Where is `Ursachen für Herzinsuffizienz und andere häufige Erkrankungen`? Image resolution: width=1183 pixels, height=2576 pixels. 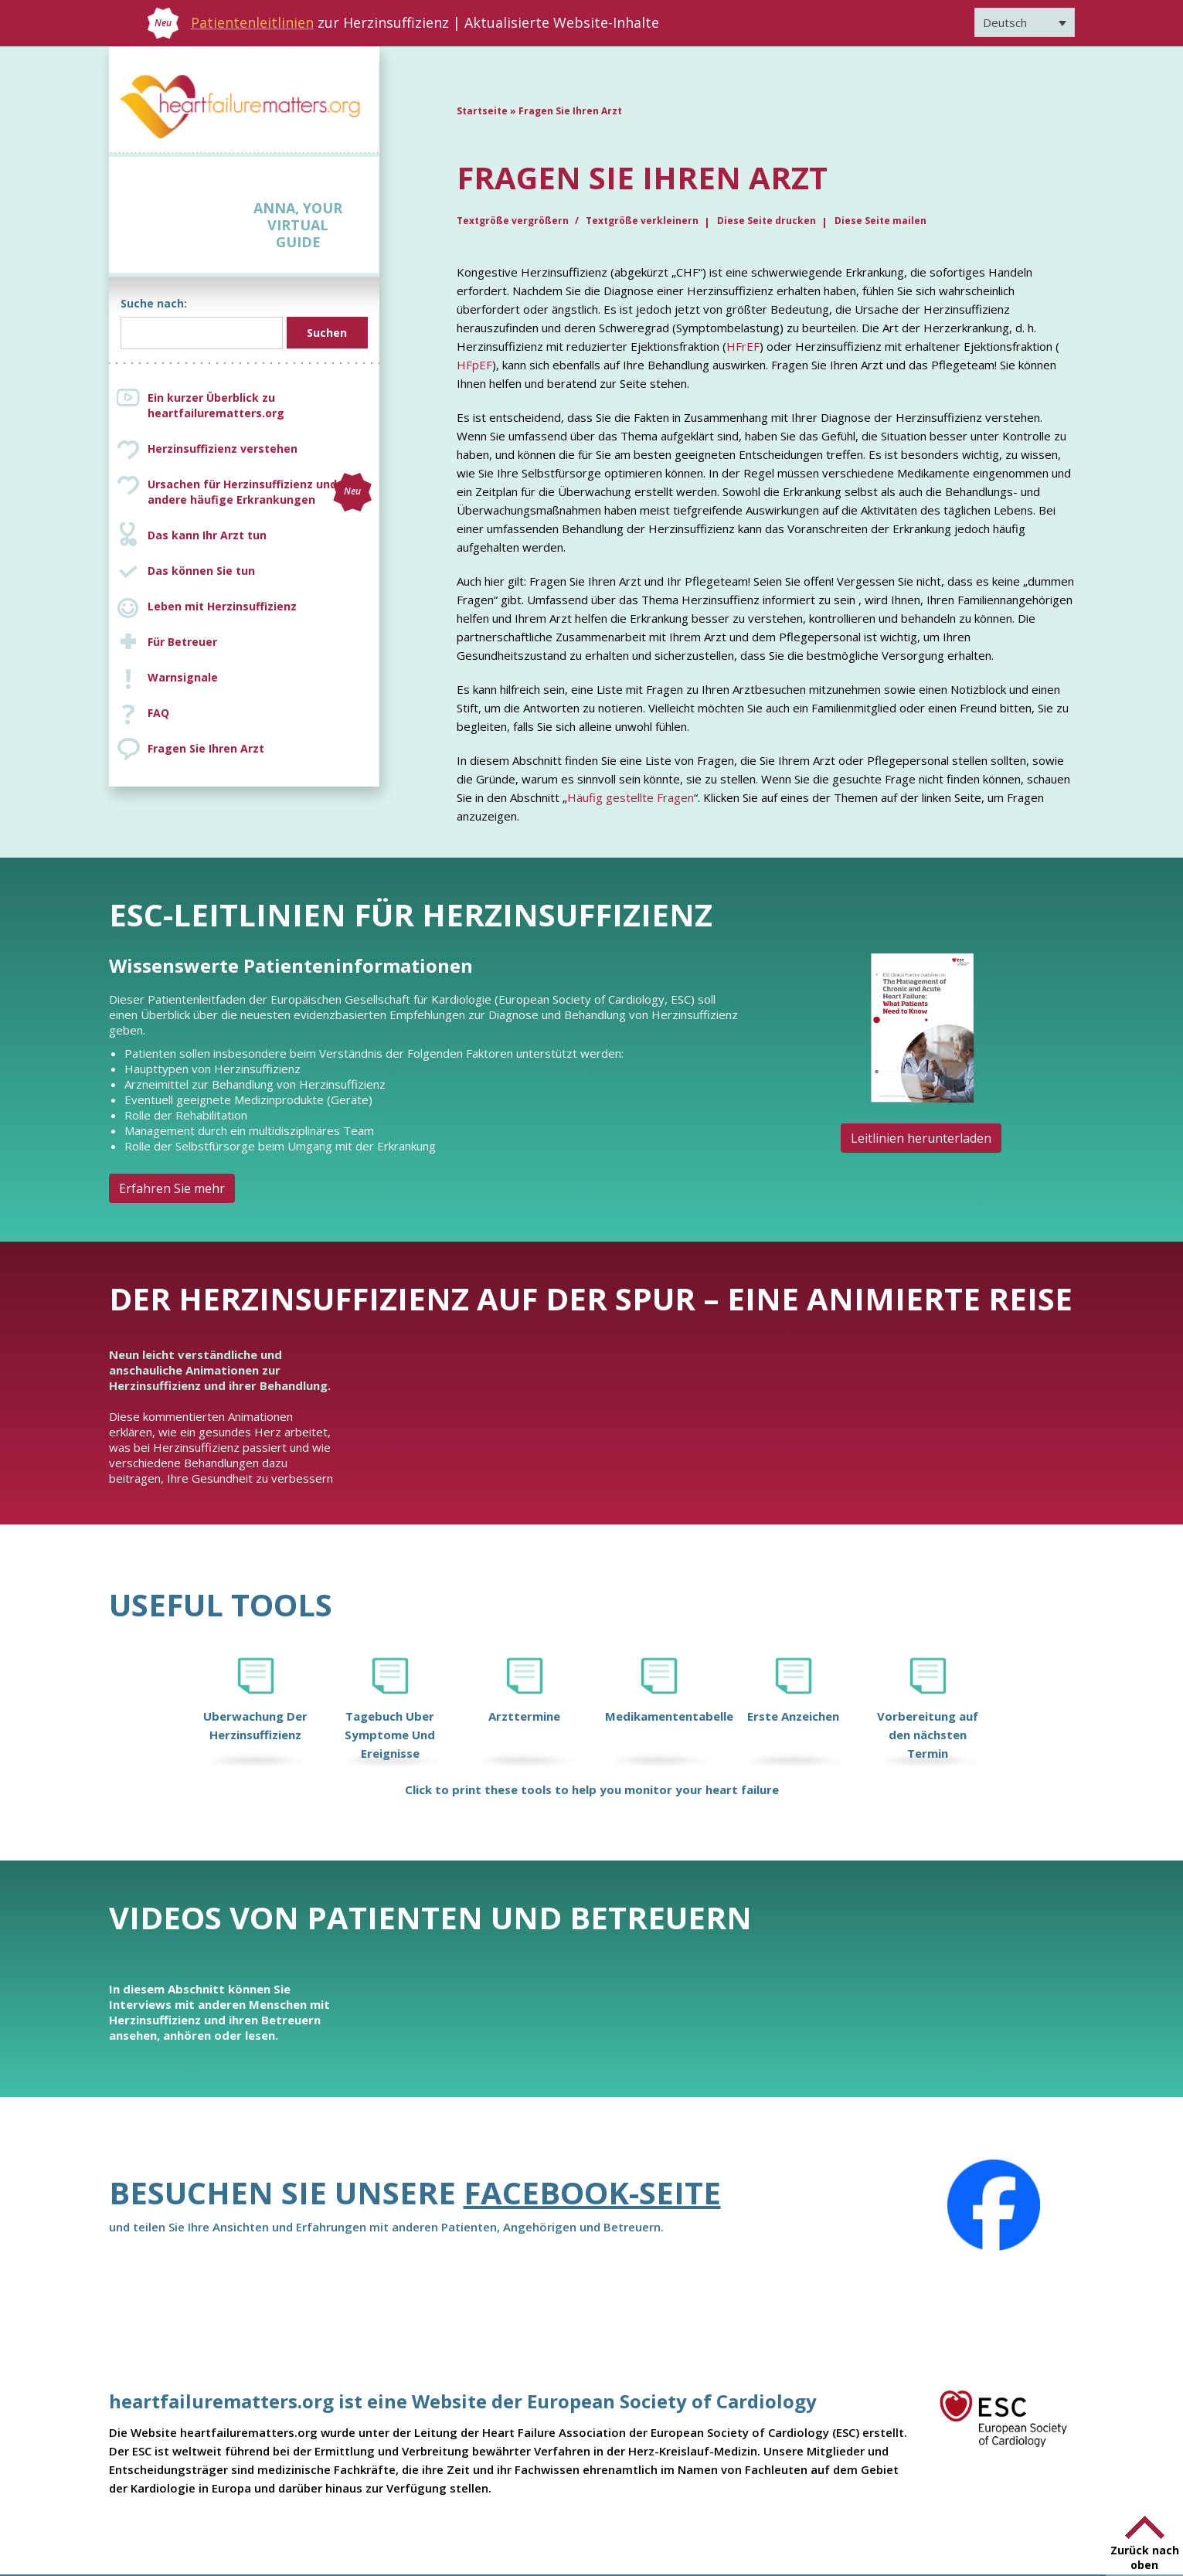
Ursachen für Herzinsuffizienz und andere häufige Erkrankungen is located at coordinates (260, 492).